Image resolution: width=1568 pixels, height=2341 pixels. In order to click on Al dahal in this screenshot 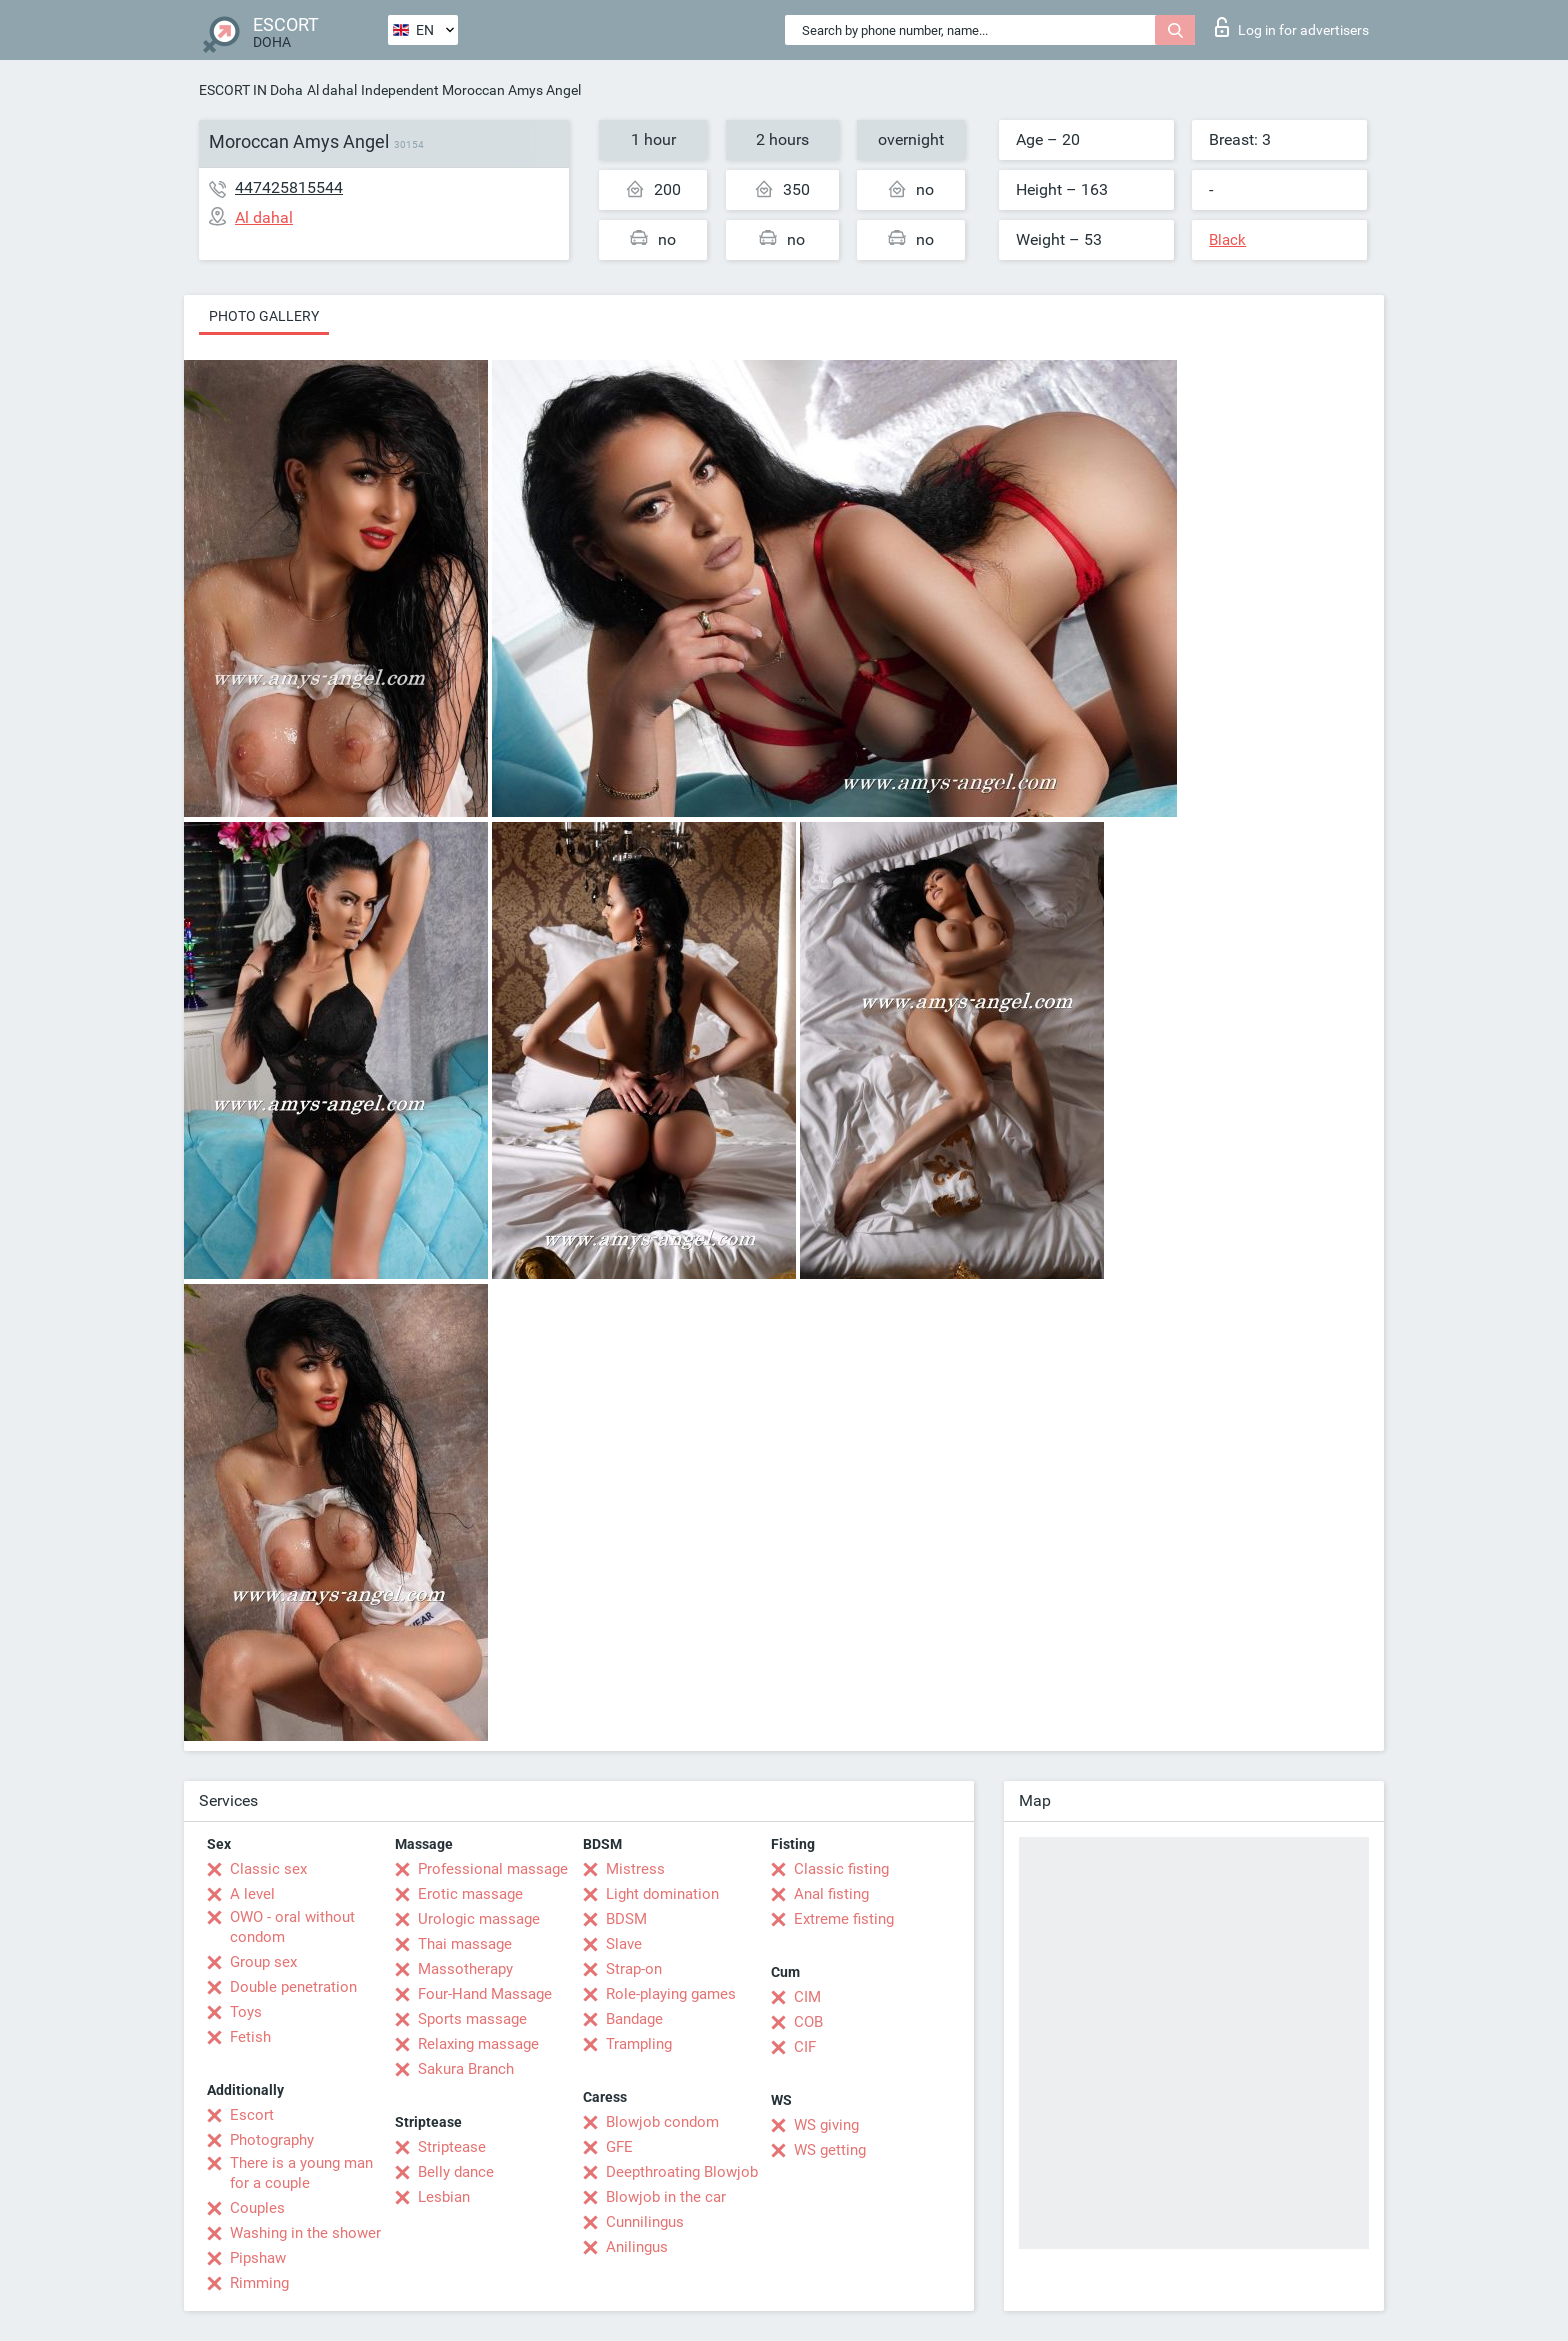, I will do `click(332, 90)`.